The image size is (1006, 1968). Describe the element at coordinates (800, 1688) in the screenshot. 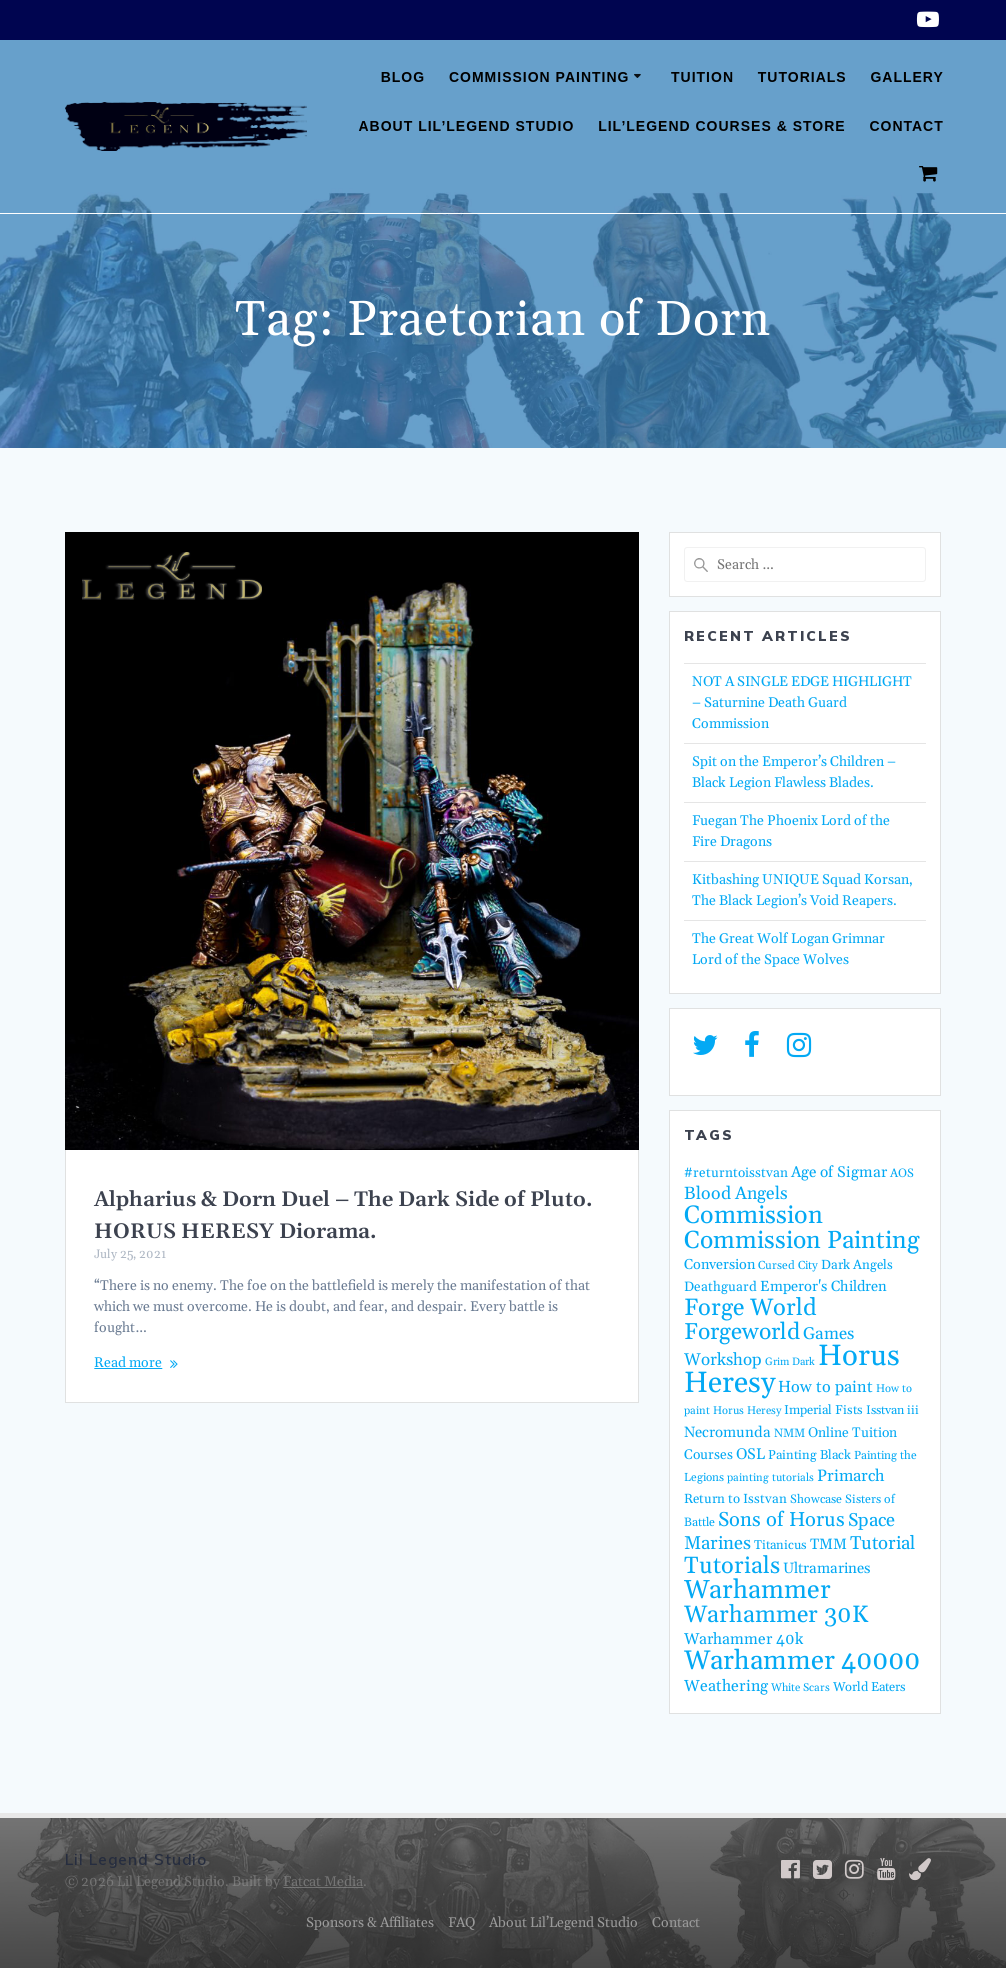

I see `White Scars [White Scars (12 items)]` at that location.